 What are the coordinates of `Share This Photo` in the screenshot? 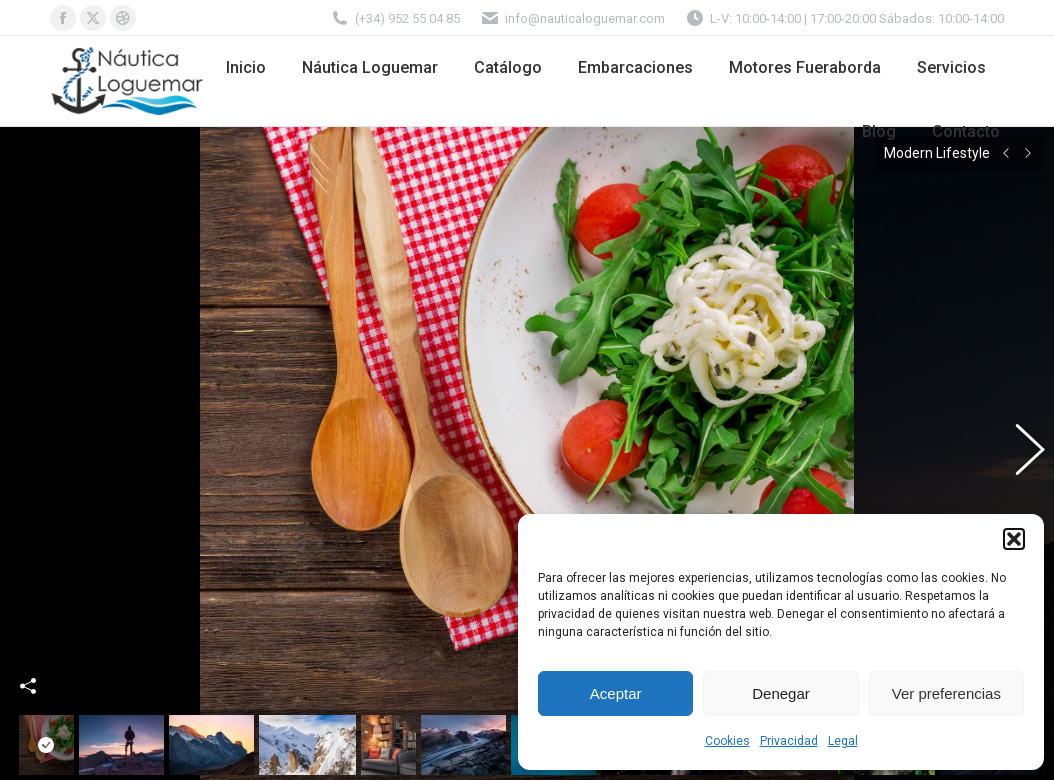 It's located at (28, 661).